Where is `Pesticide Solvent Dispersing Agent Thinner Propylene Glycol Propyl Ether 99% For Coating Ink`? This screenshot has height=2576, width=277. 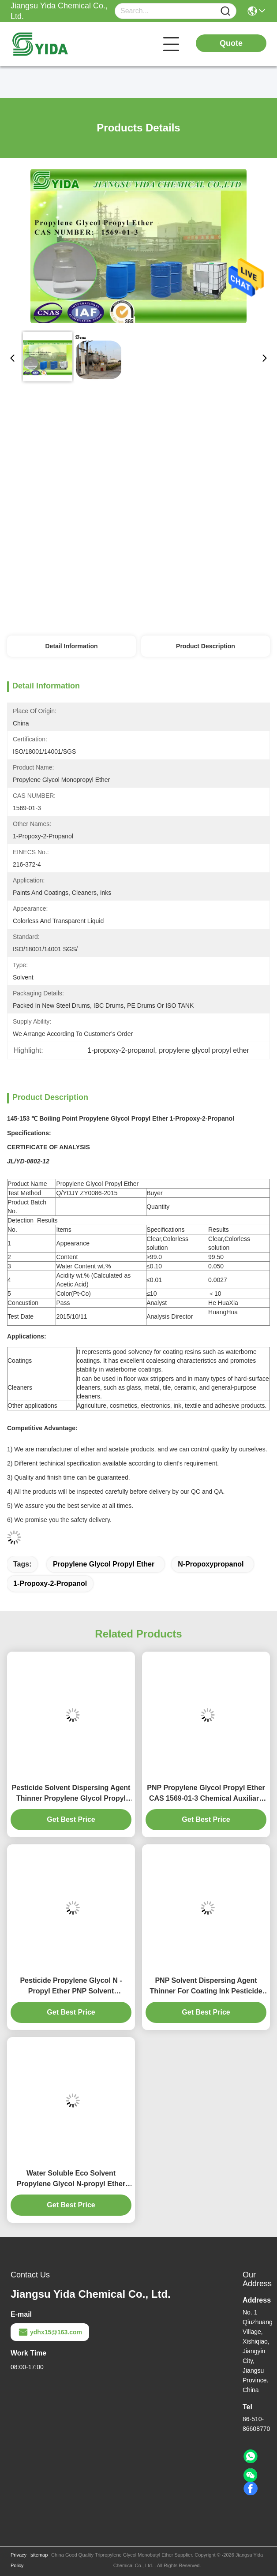
Pesticide Solvent Dispersing Agent Thinner Propylene Glycol Propyl Ether 99% For Coating Ink is located at coordinates (71, 1794).